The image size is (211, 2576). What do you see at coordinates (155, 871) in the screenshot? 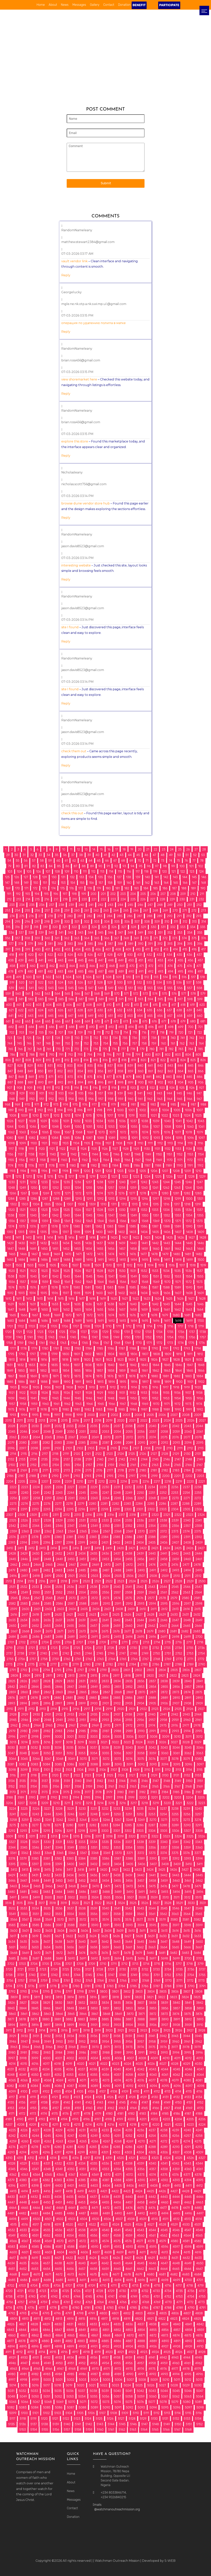
I see `119` at bounding box center [155, 871].